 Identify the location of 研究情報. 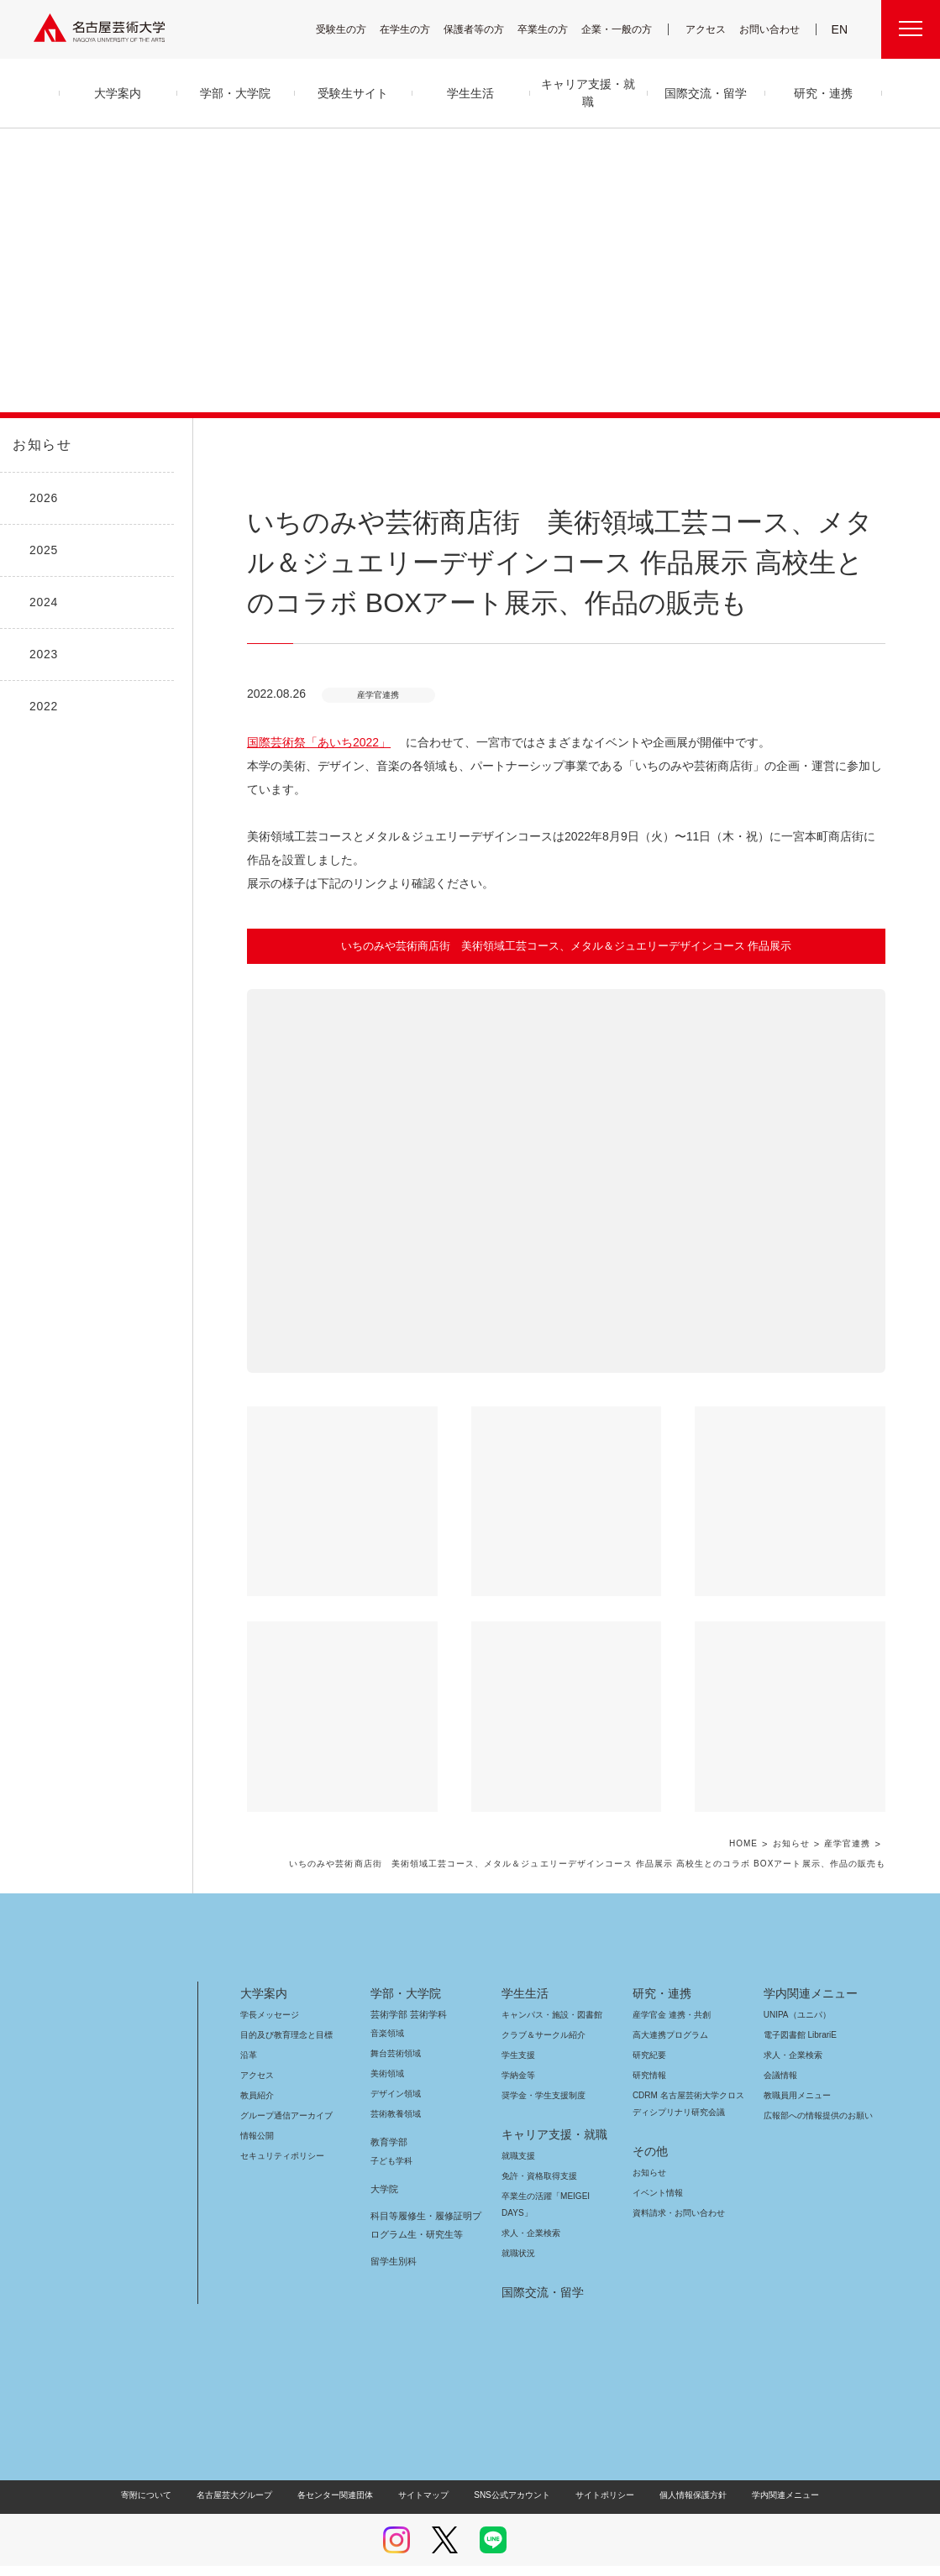
(649, 2051).